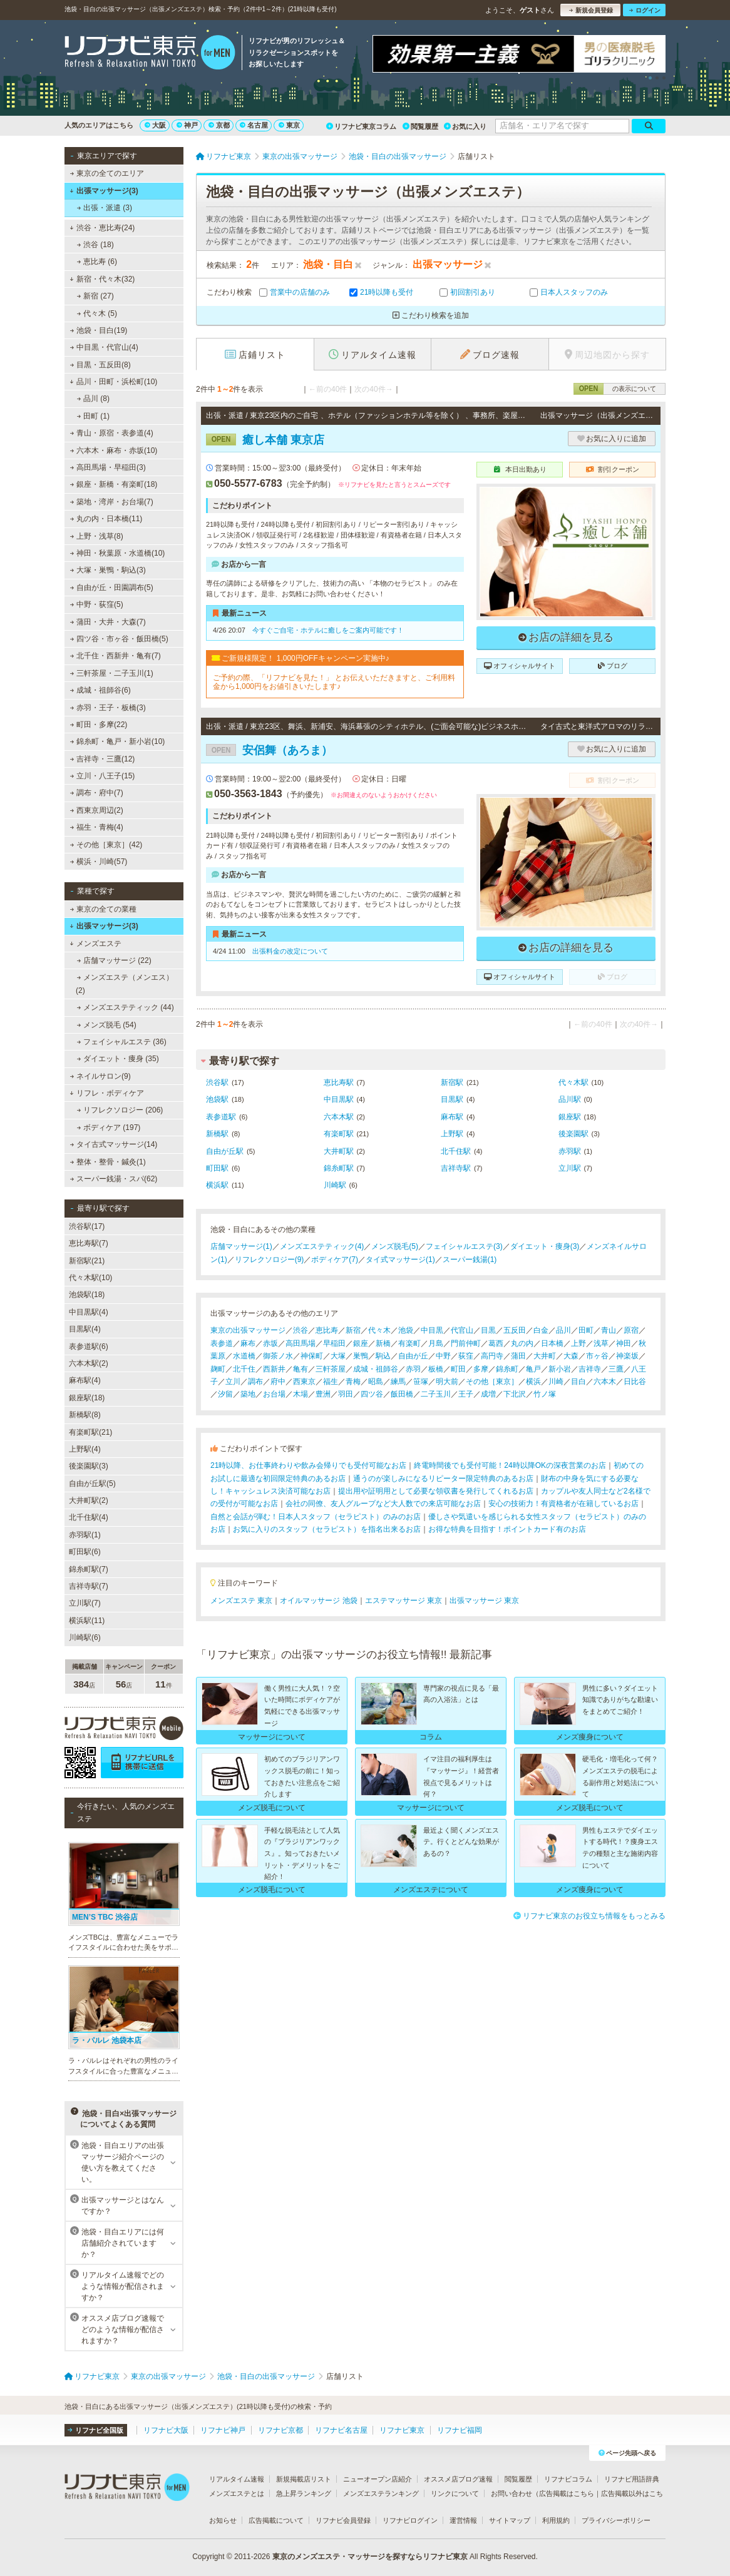 Image resolution: width=730 pixels, height=2576 pixels. I want to click on 後楽園駅, so click(573, 1133).